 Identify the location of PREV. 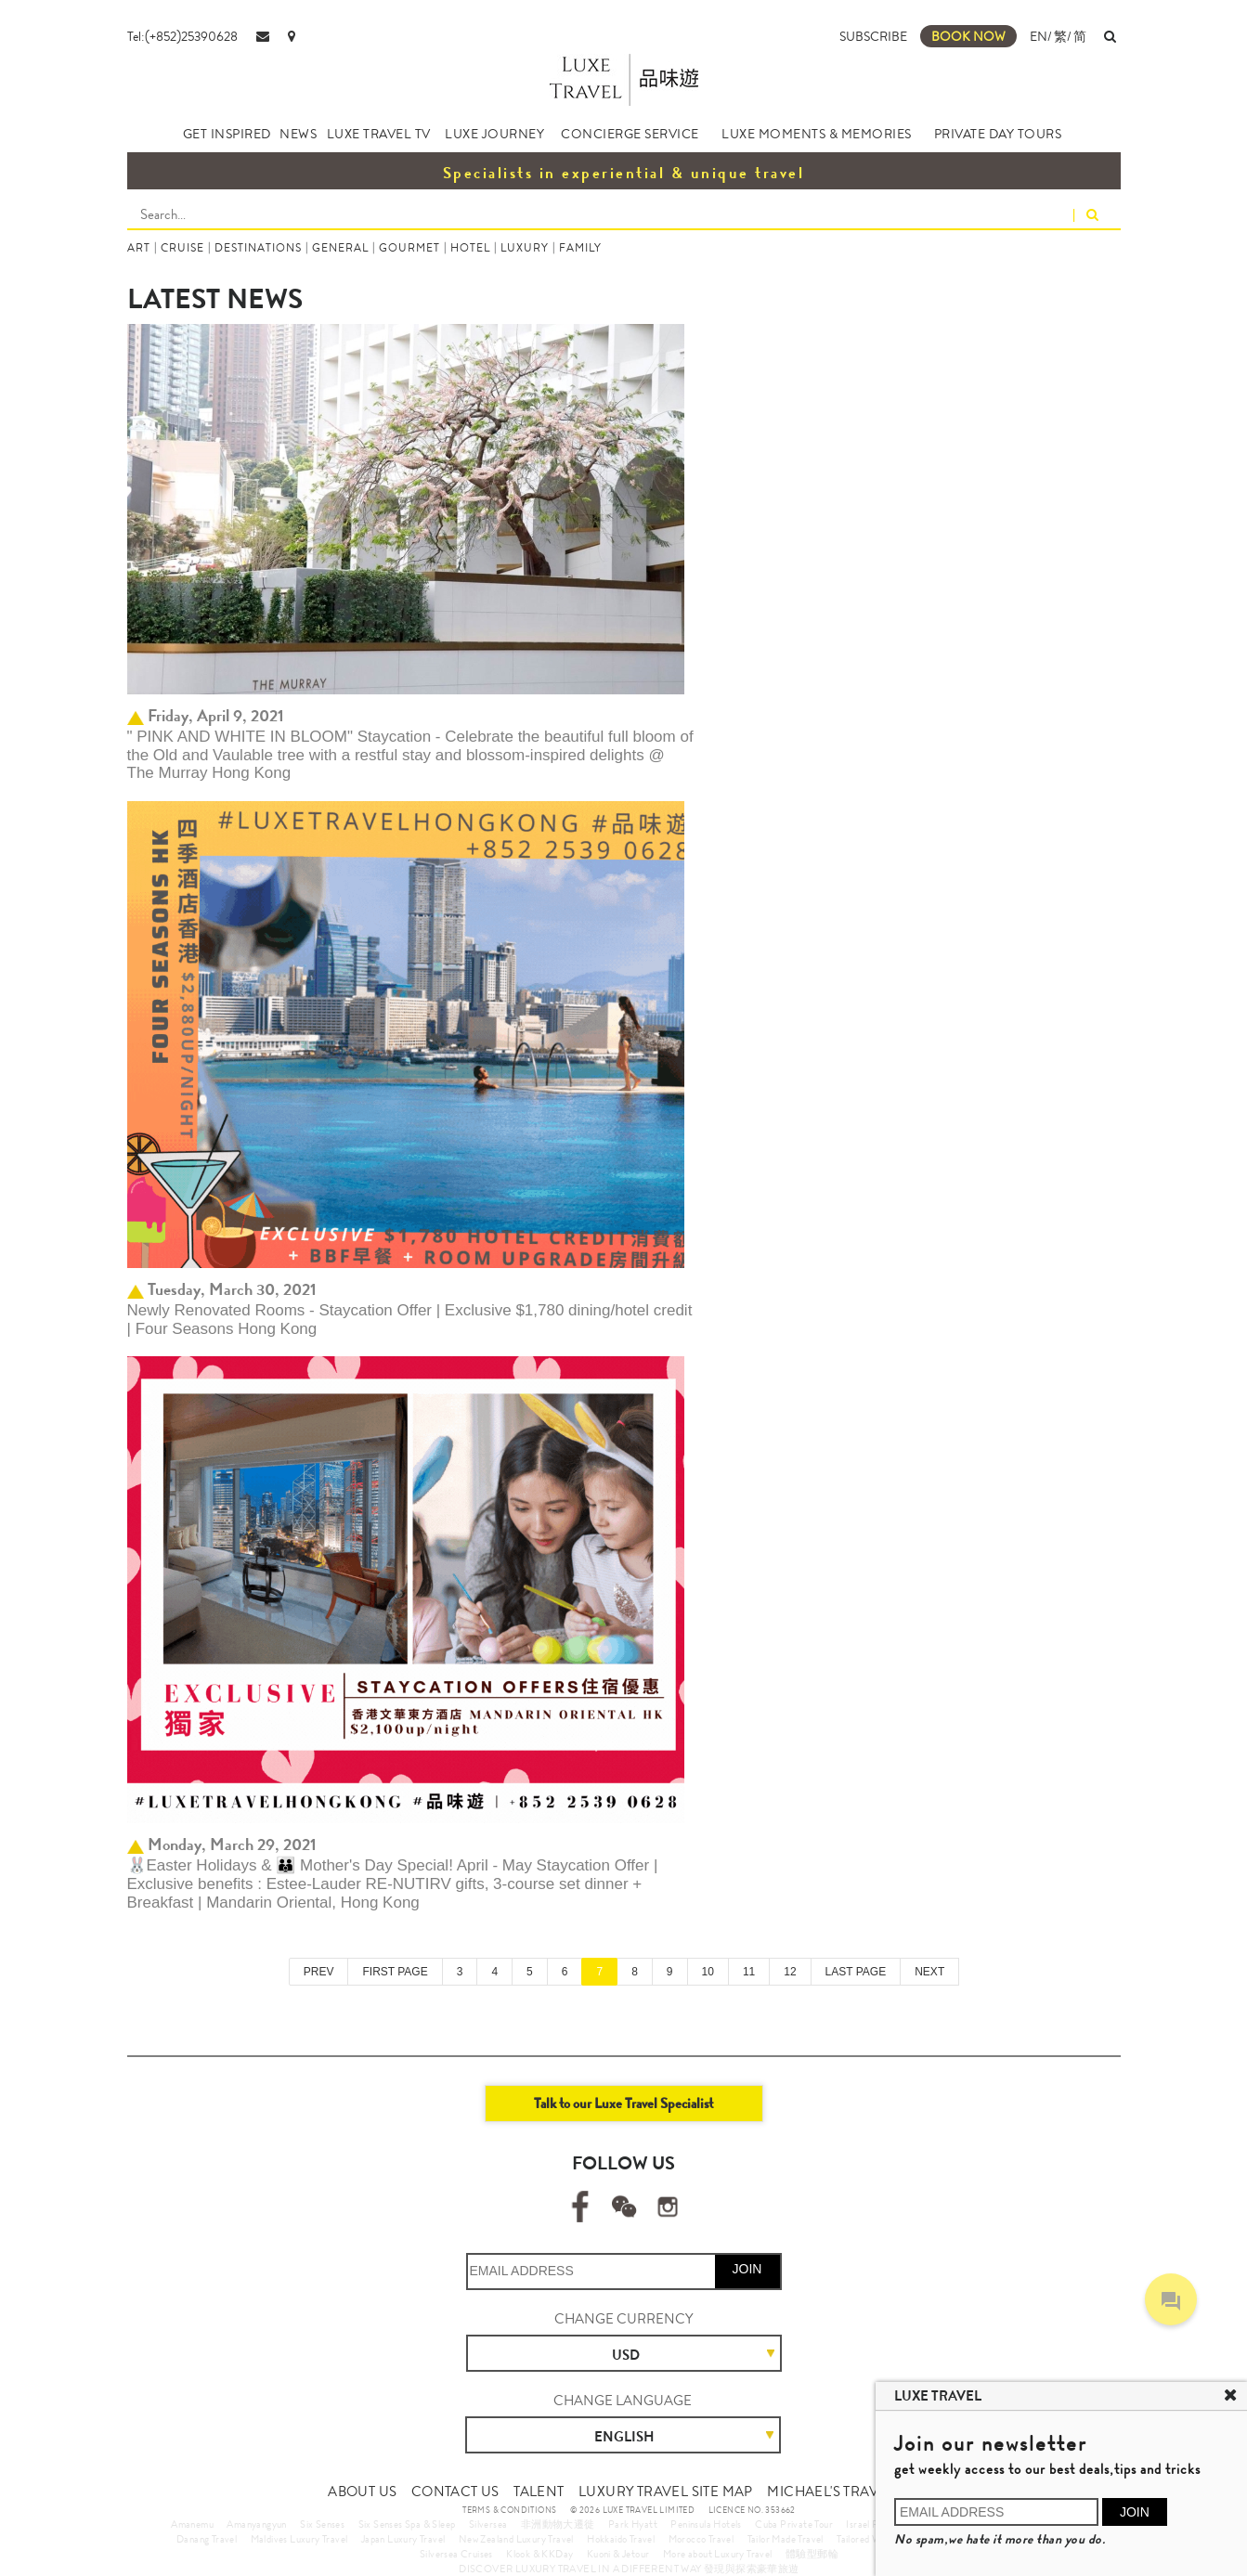
(319, 1971).